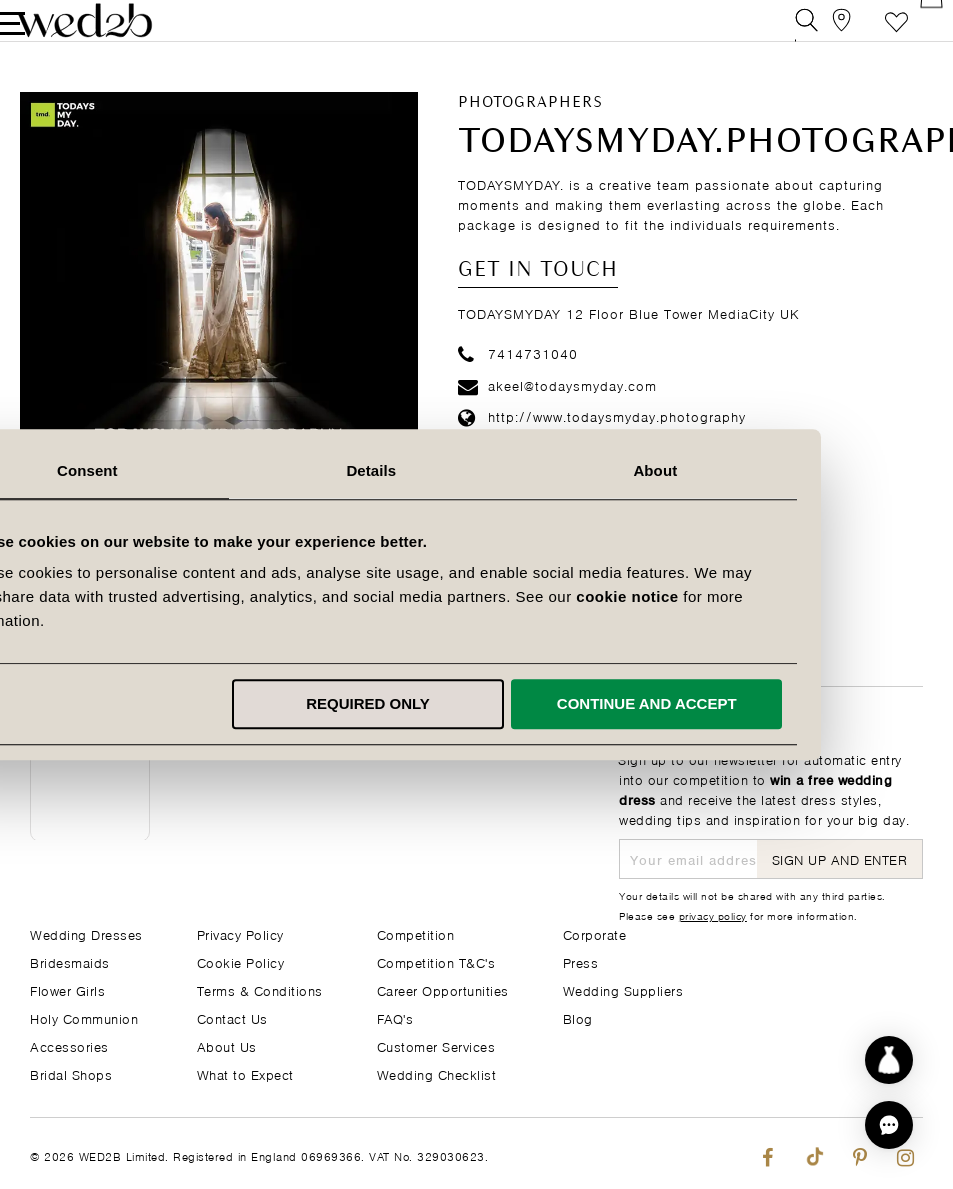 The width and height of the screenshot is (953, 1189). What do you see at coordinates (86, 933) in the screenshot?
I see `Wedding Dresses` at bounding box center [86, 933].